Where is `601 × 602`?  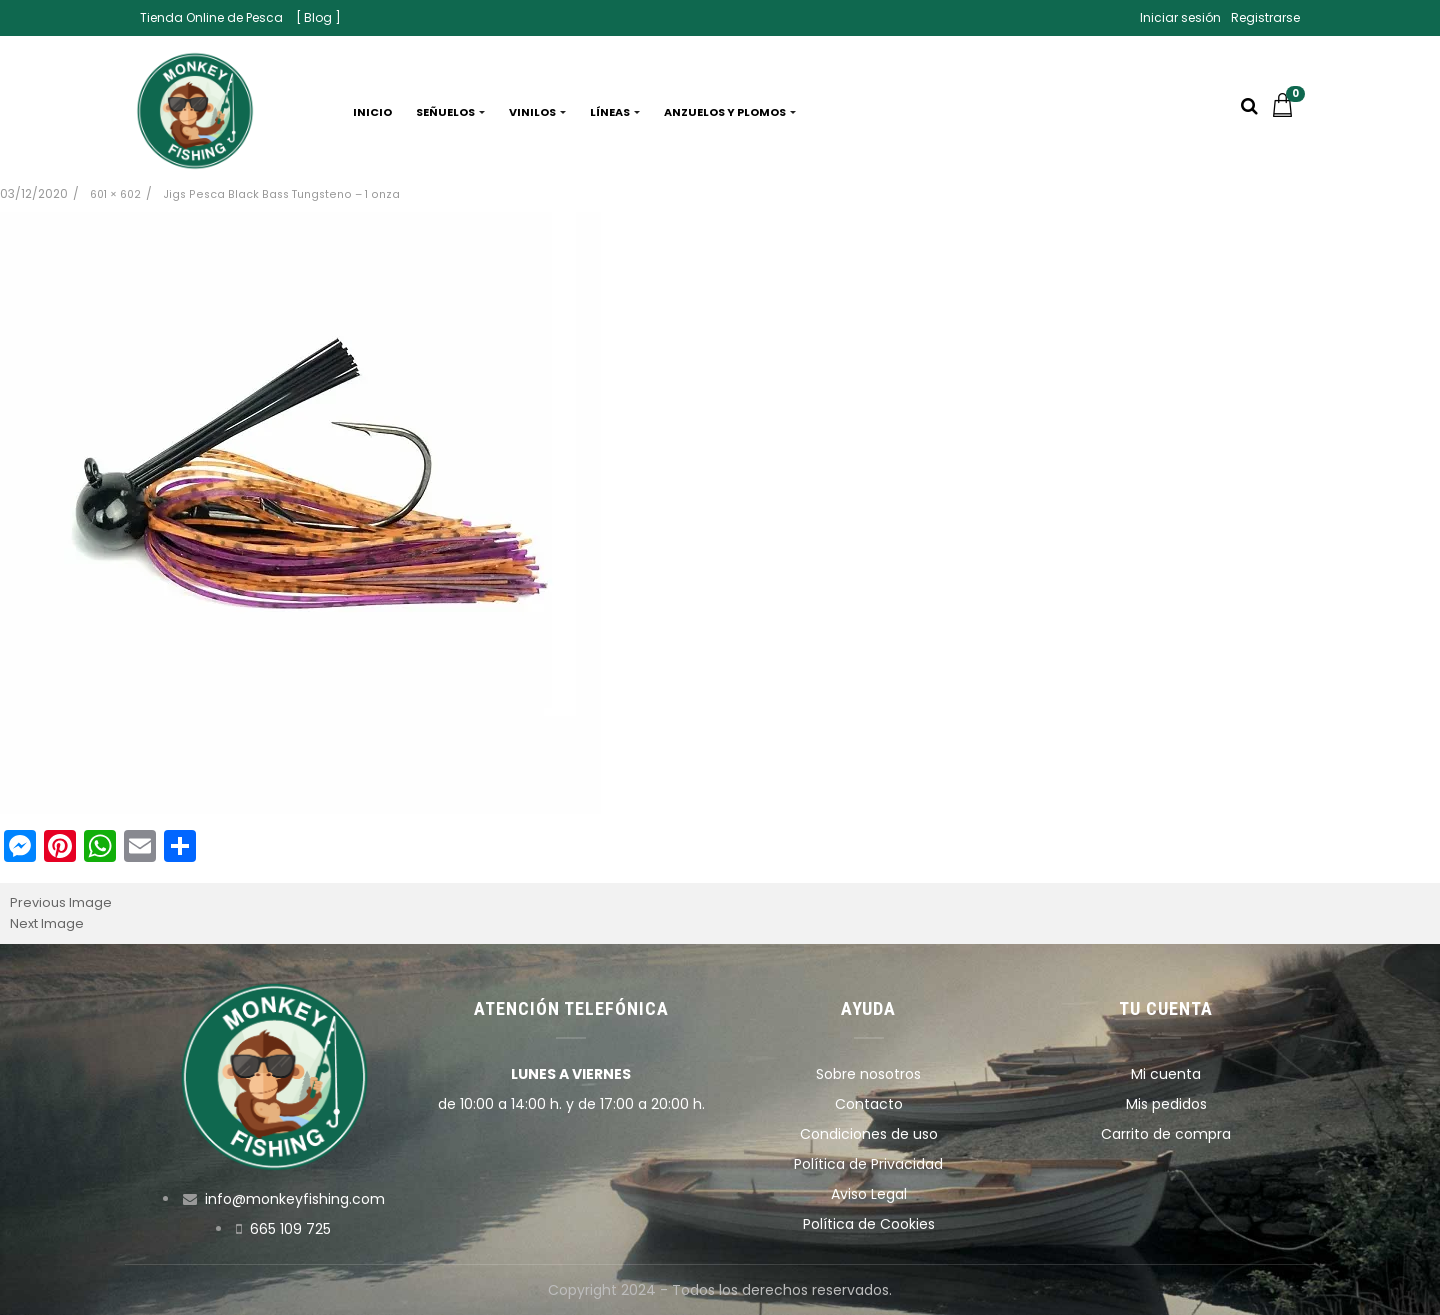 601 × 602 is located at coordinates (115, 194).